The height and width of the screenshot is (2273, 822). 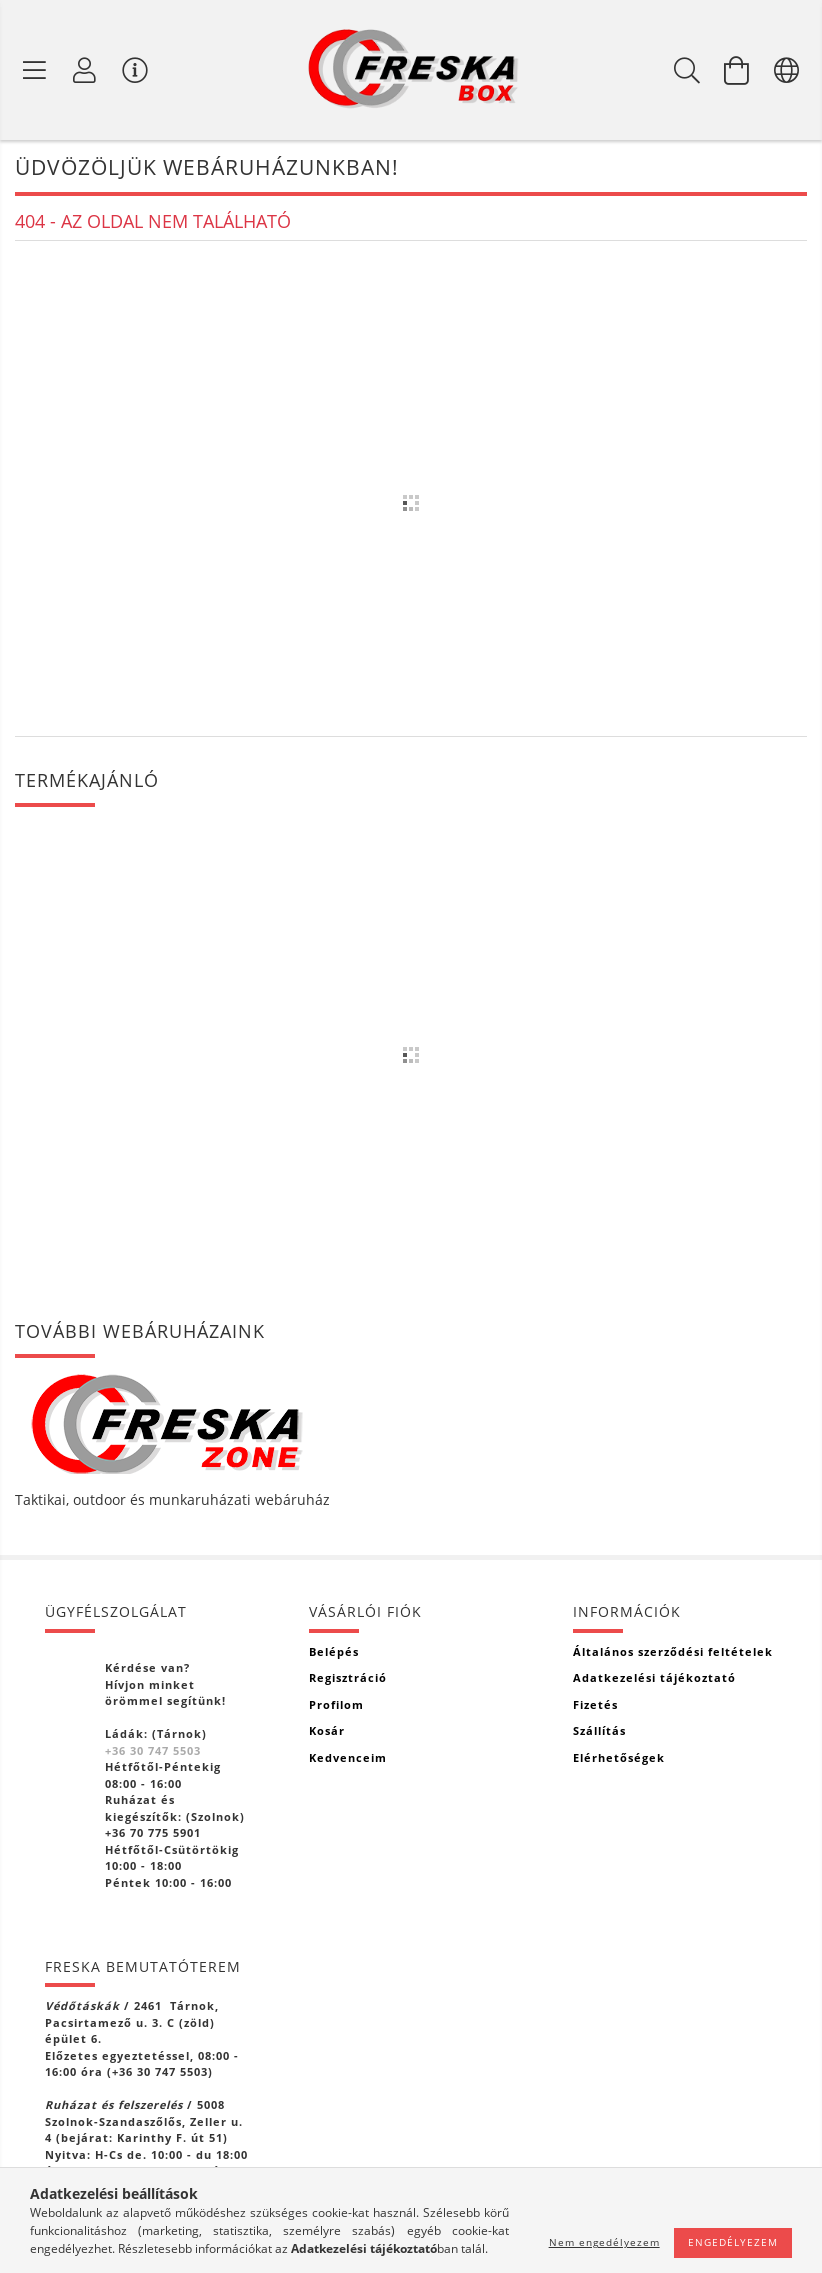 I want to click on Fizetés, so click(x=595, y=1704).